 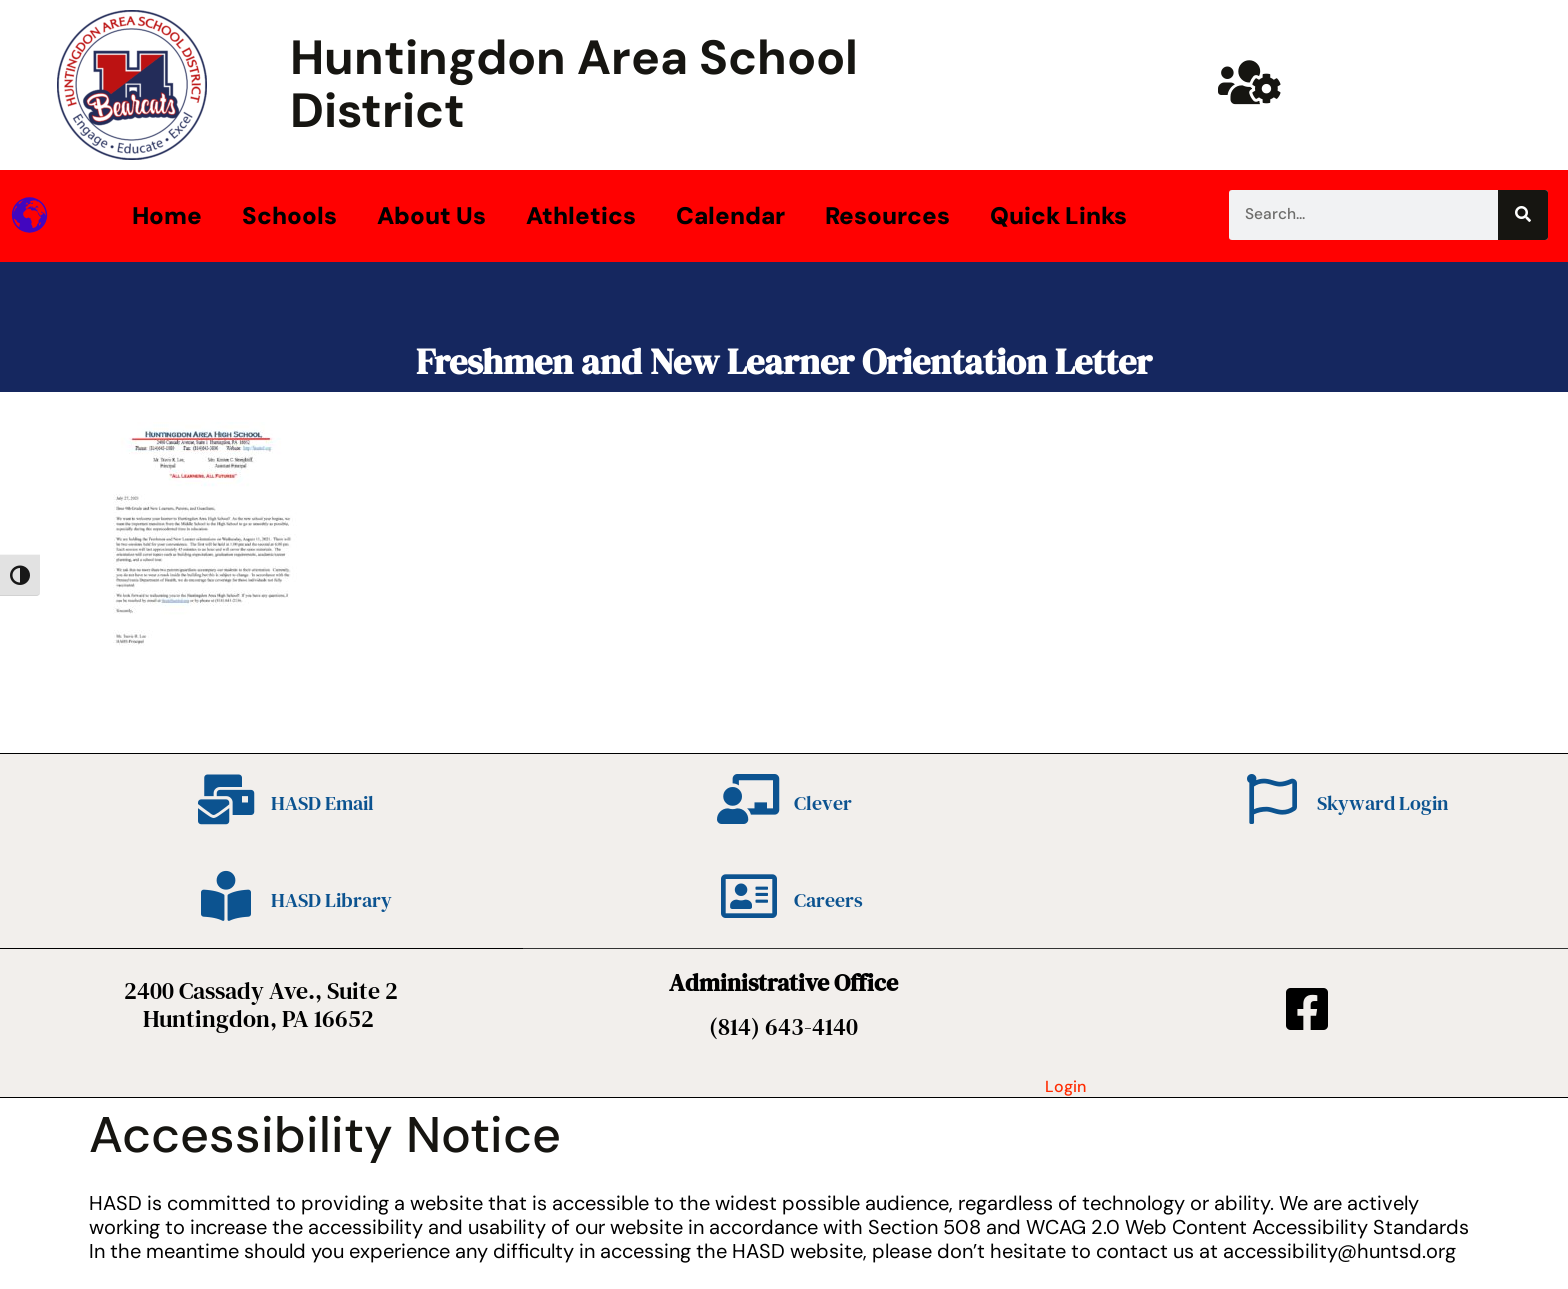 I want to click on About Us, so click(x=431, y=215).